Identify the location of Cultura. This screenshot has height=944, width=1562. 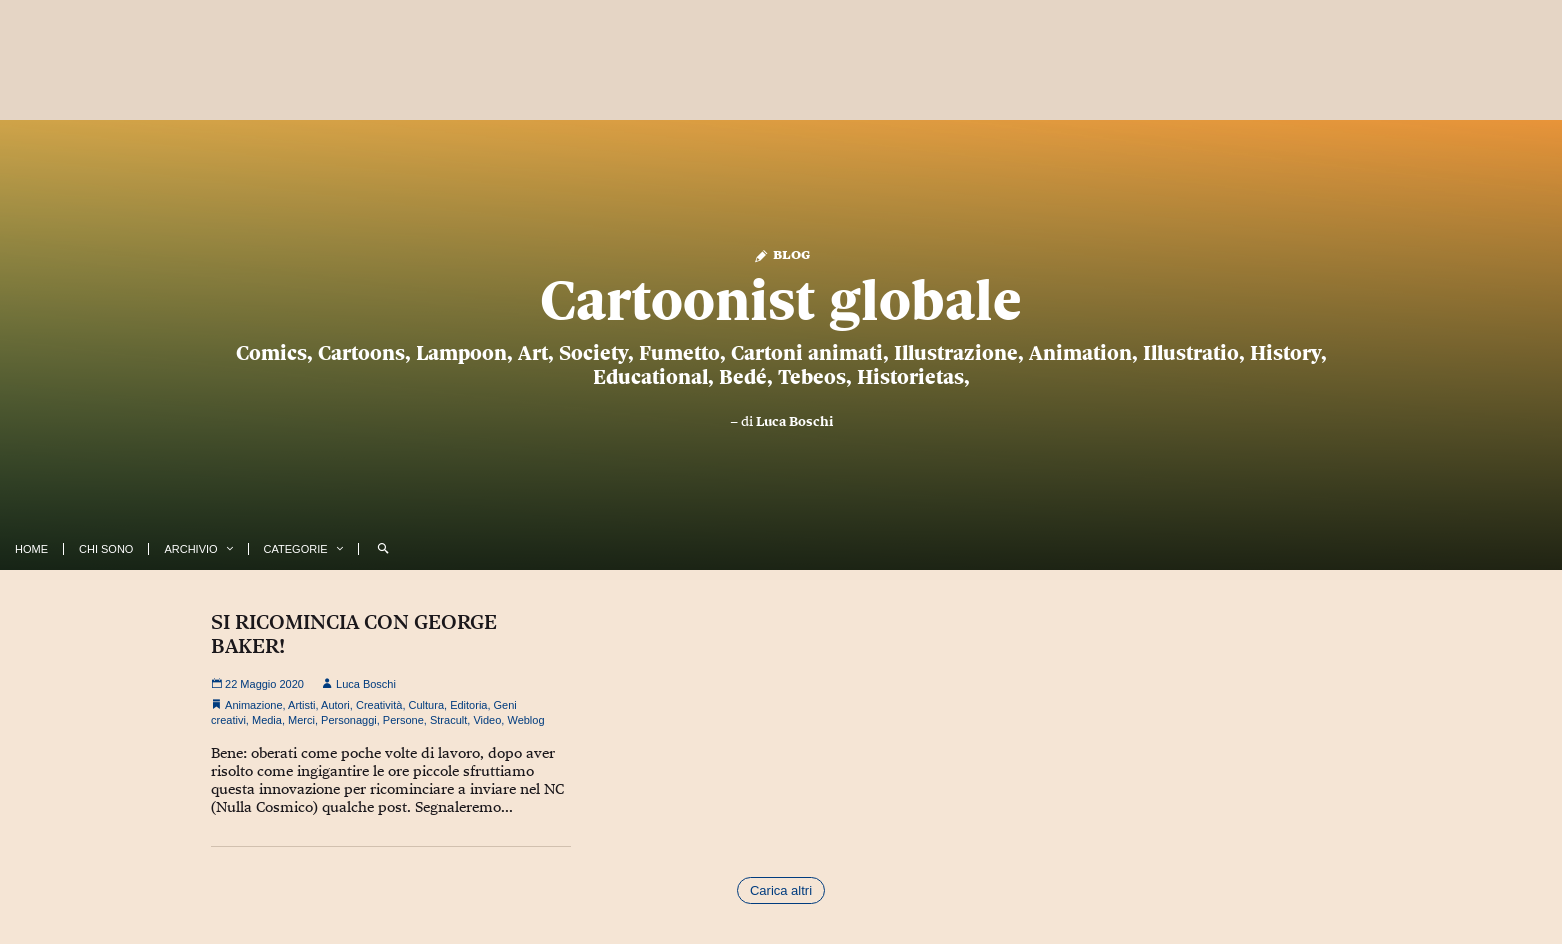
(426, 705).